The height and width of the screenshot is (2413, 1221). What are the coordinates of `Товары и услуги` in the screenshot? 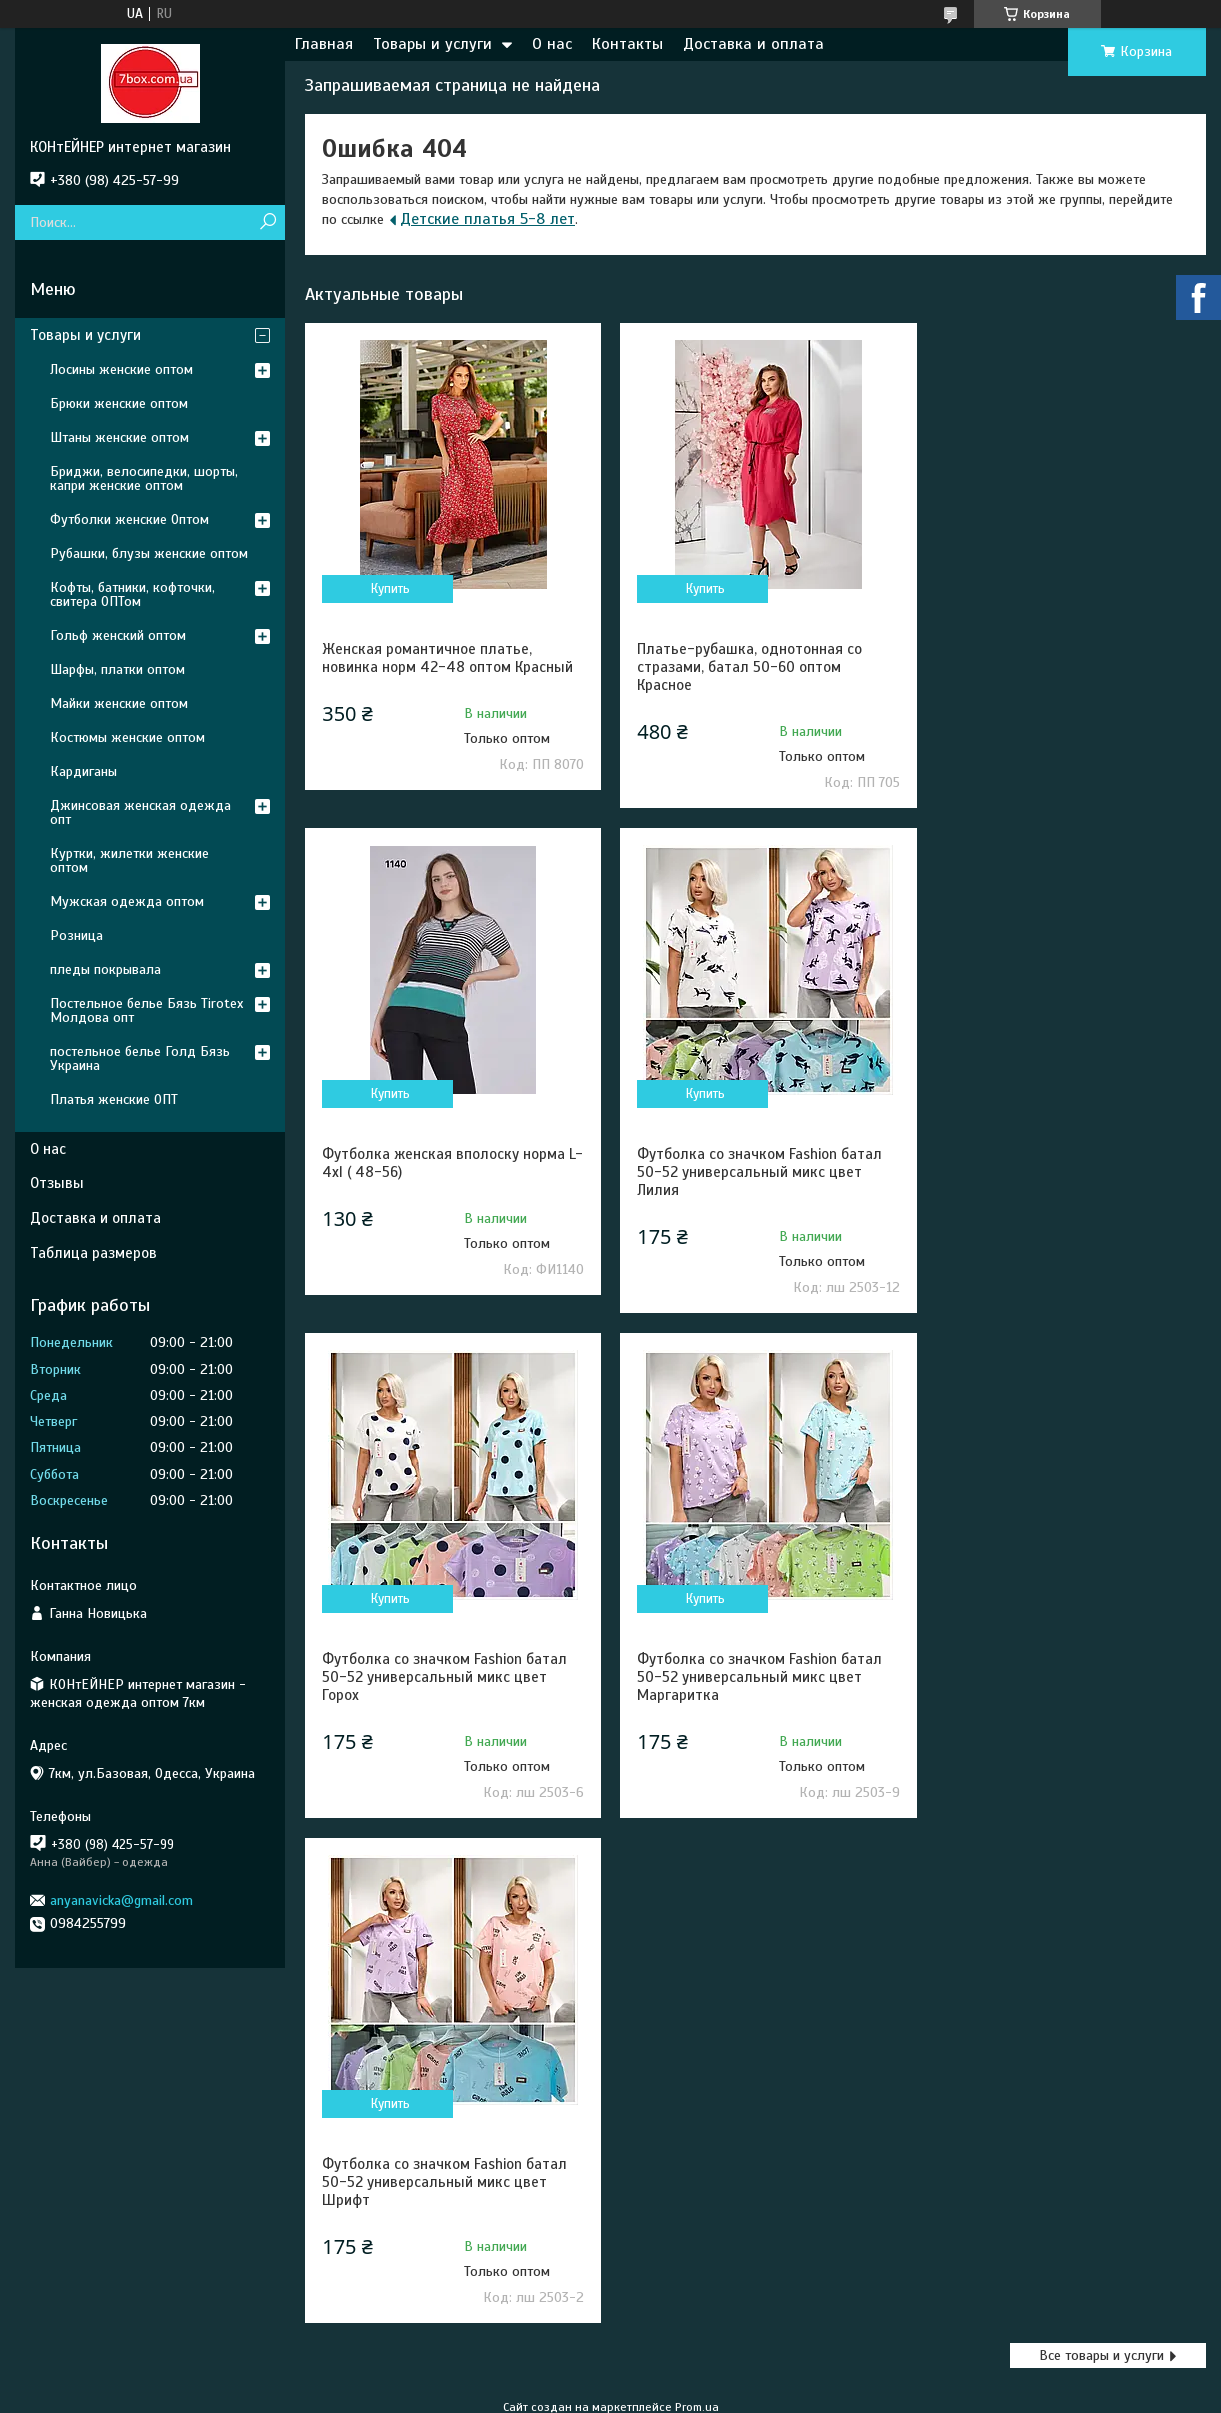 It's located at (432, 44).